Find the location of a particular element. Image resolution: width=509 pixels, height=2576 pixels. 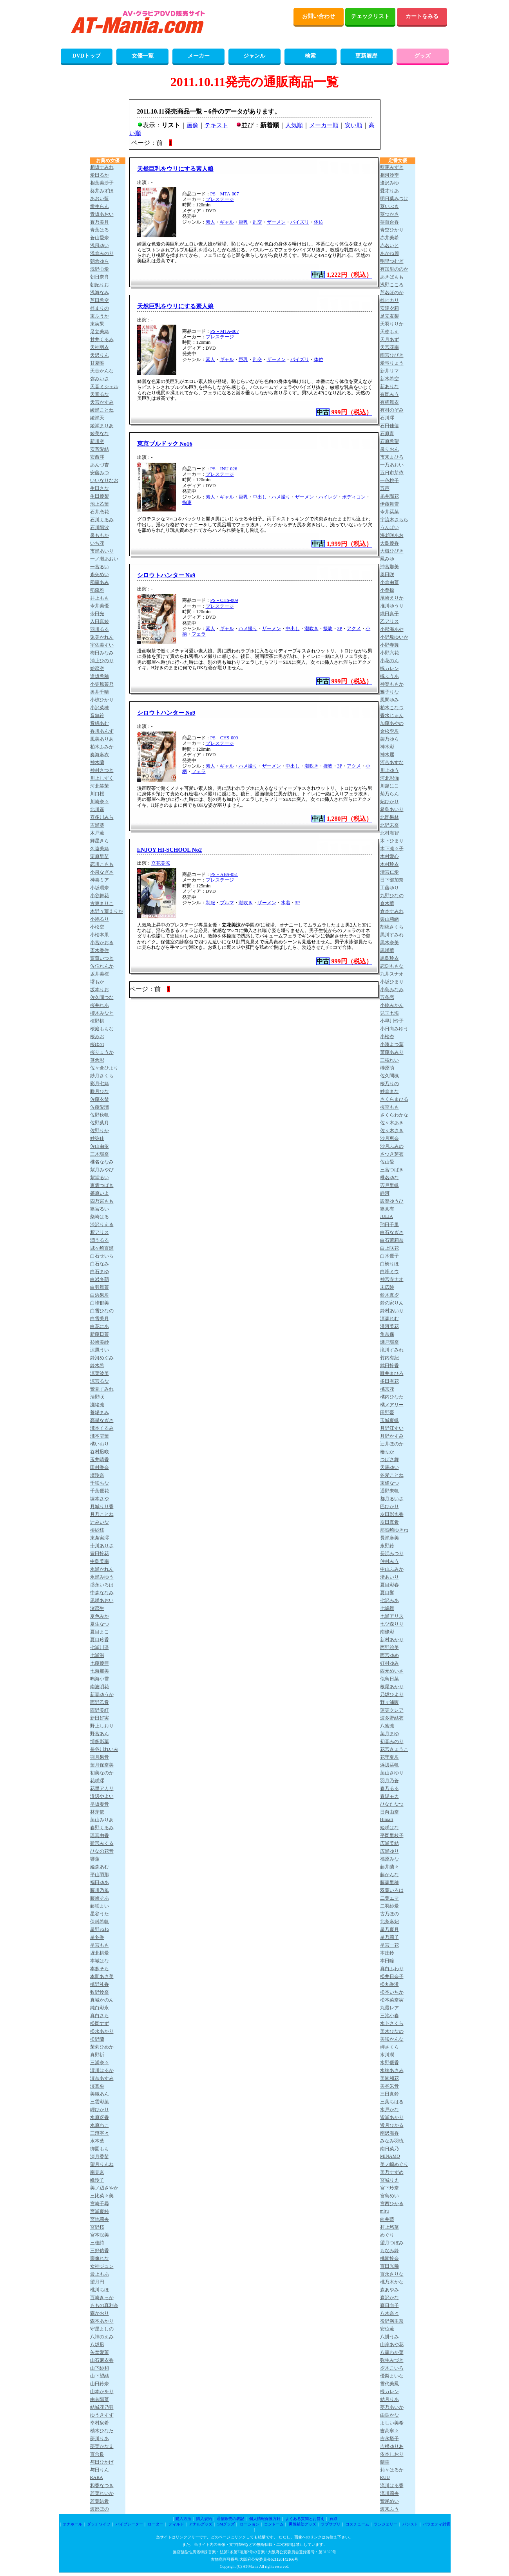

涼風うい is located at coordinates (99, 1350).